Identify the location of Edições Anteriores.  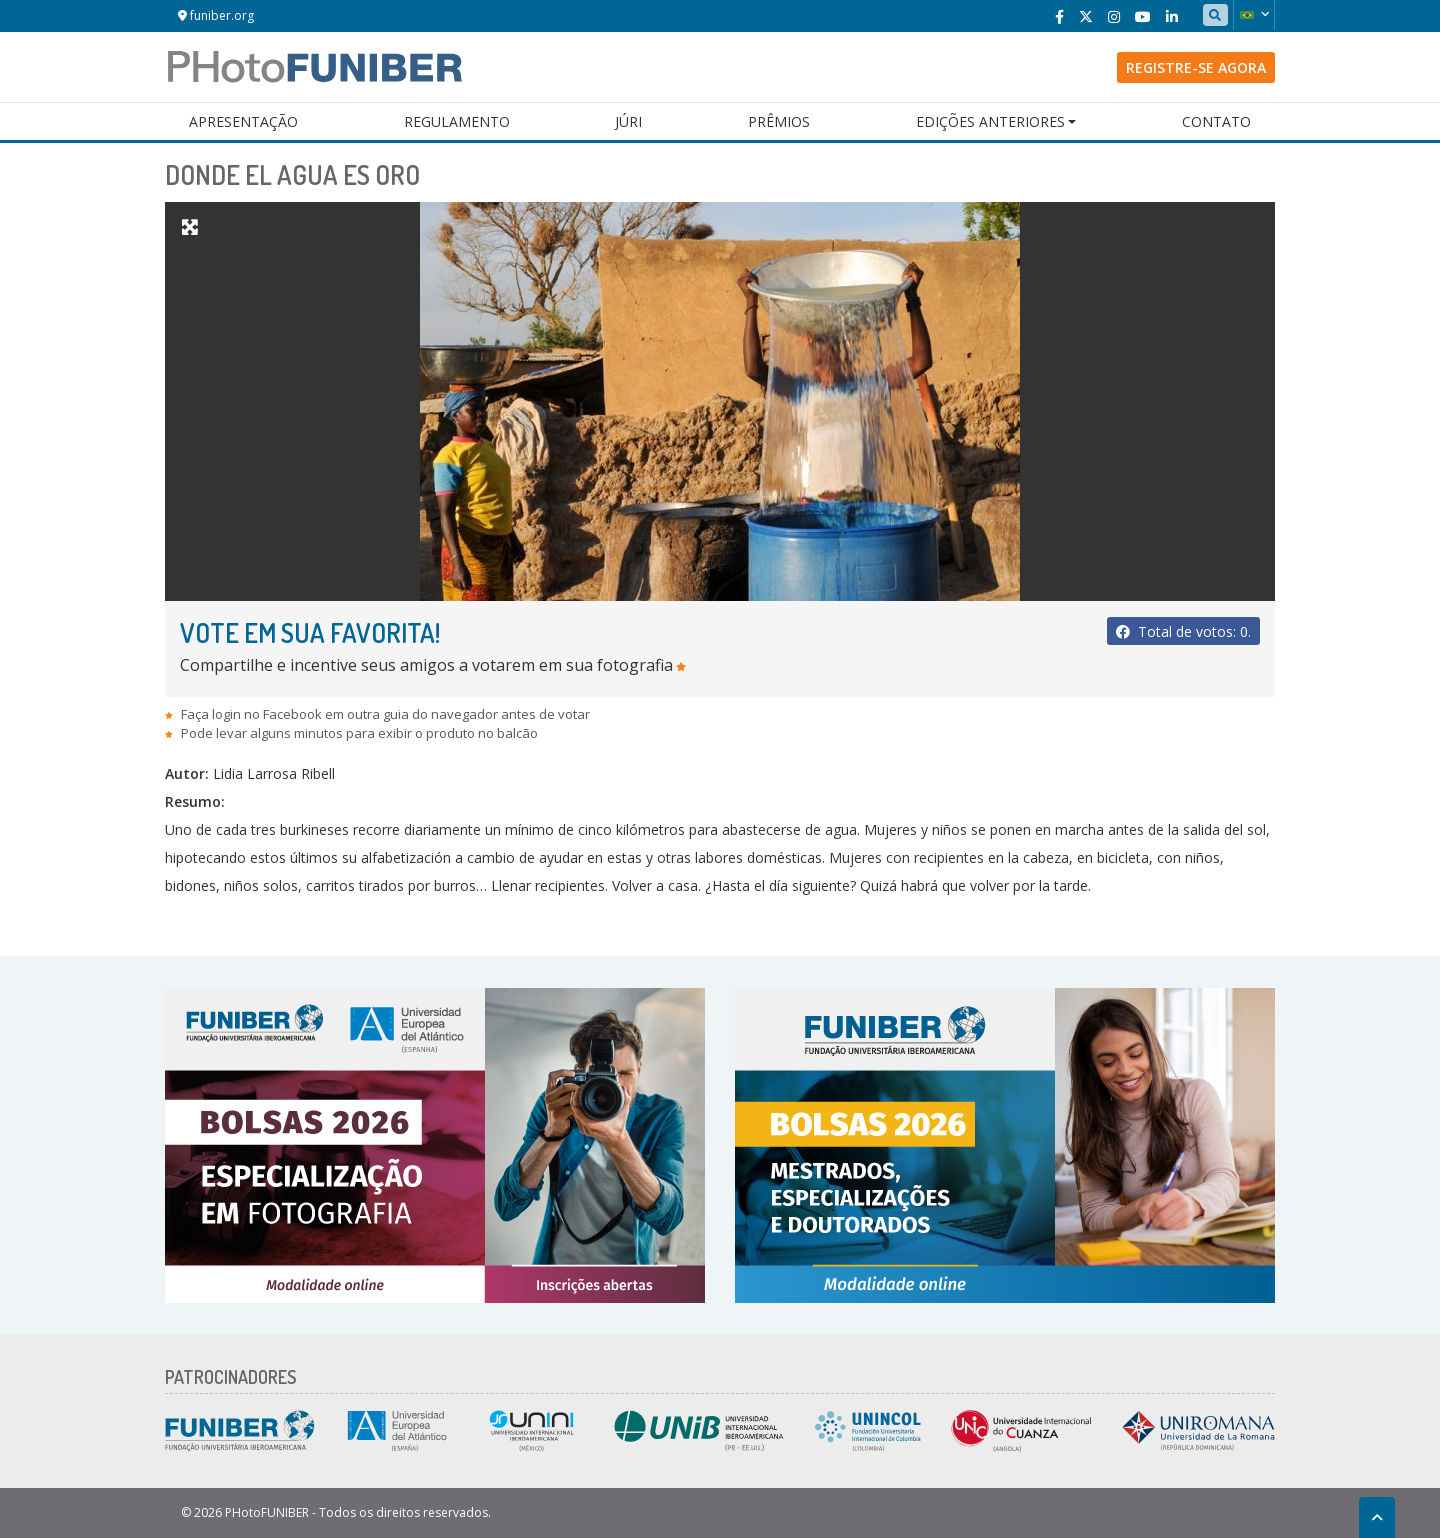
(990, 121).